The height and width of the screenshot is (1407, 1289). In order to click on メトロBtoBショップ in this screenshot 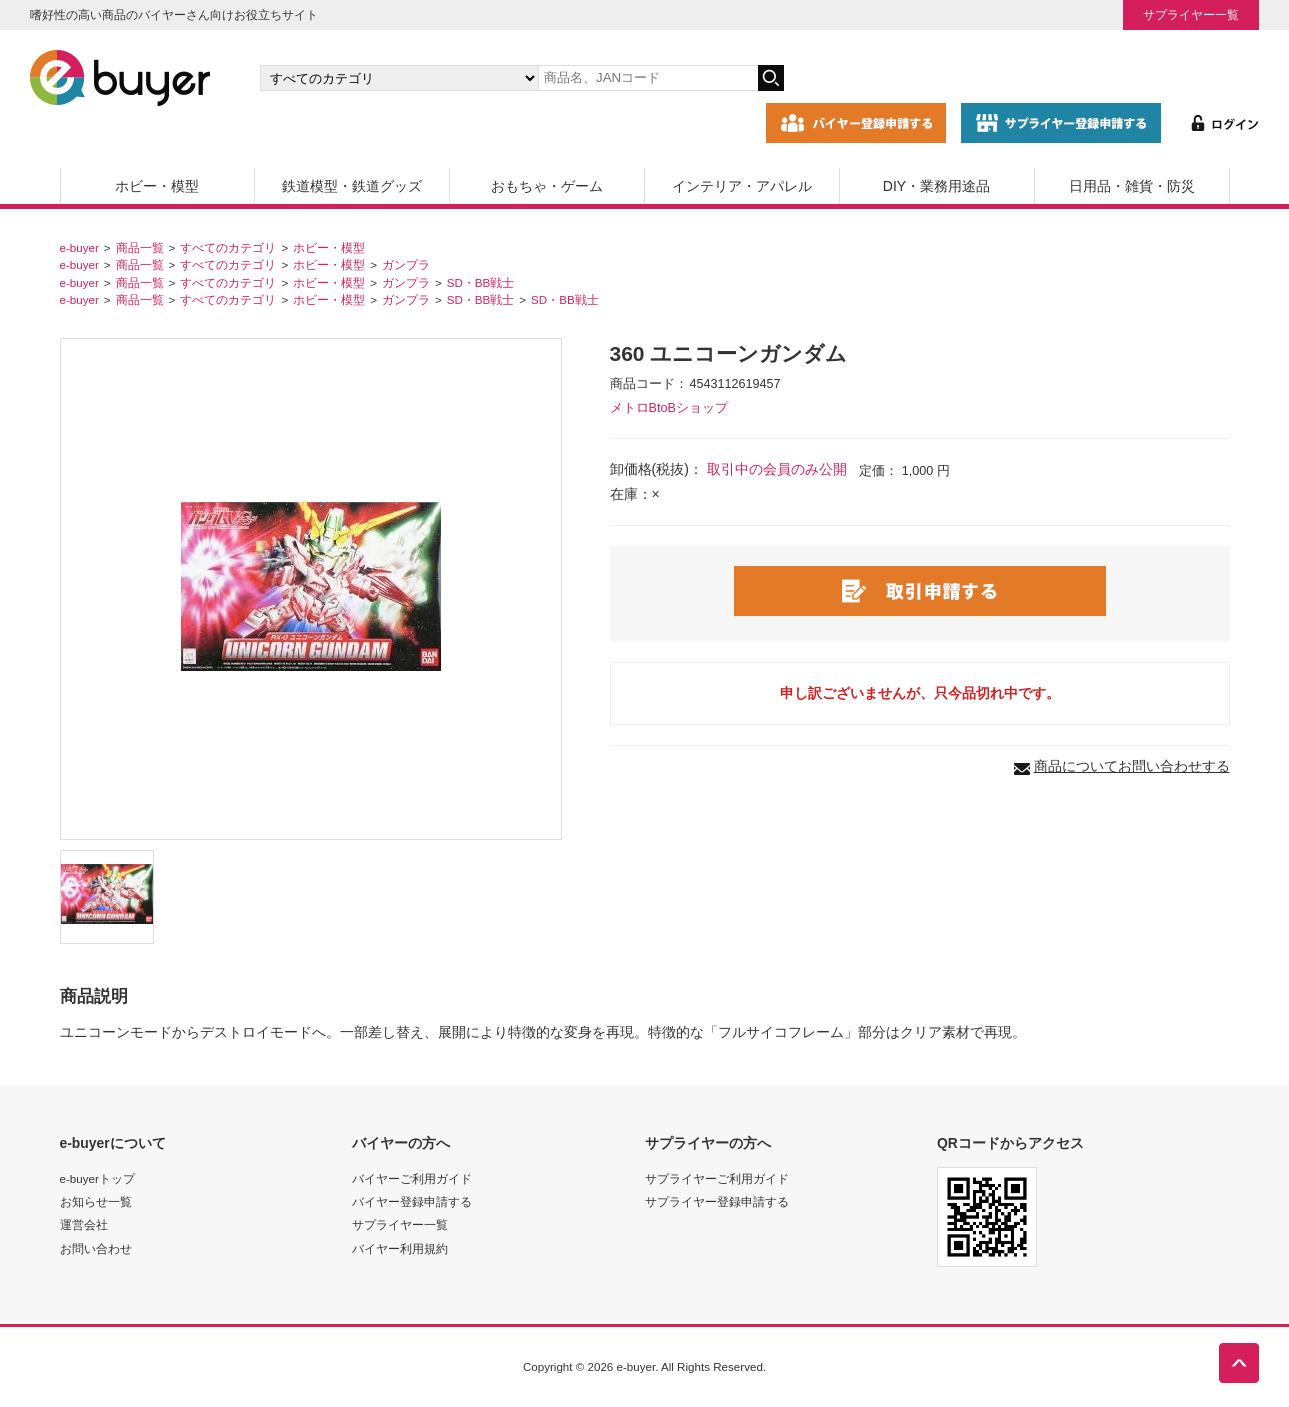, I will do `click(669, 408)`.